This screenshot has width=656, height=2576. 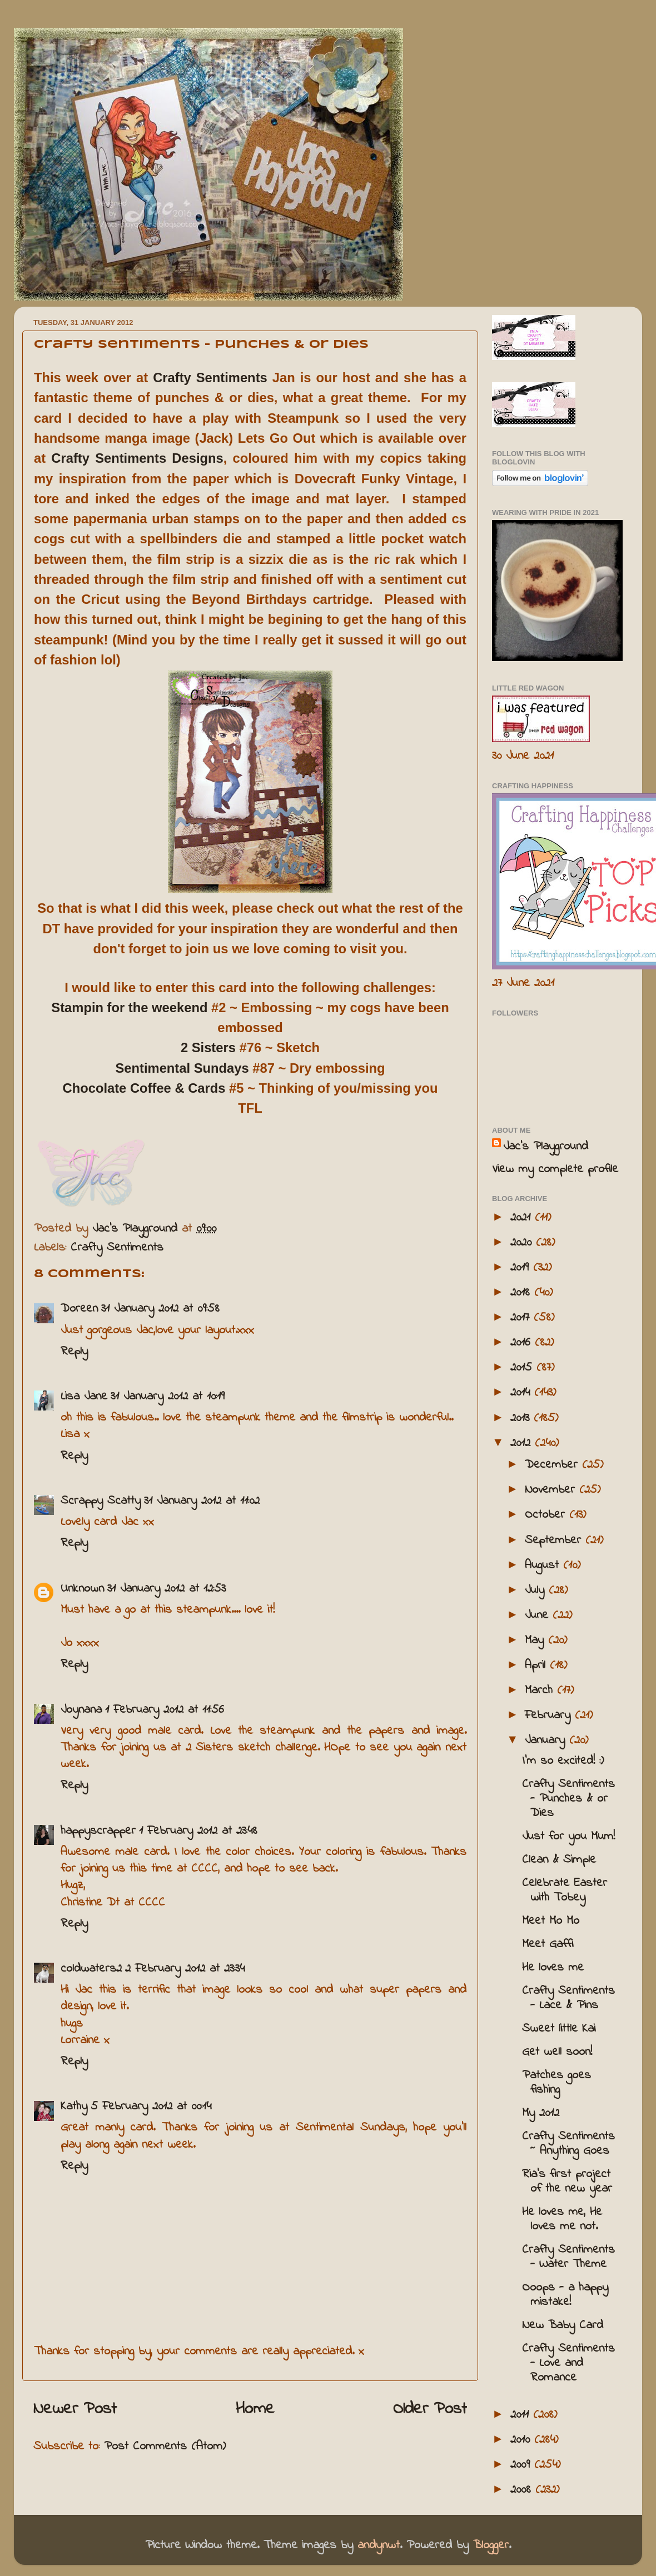 I want to click on My 2012, so click(x=540, y=2113).